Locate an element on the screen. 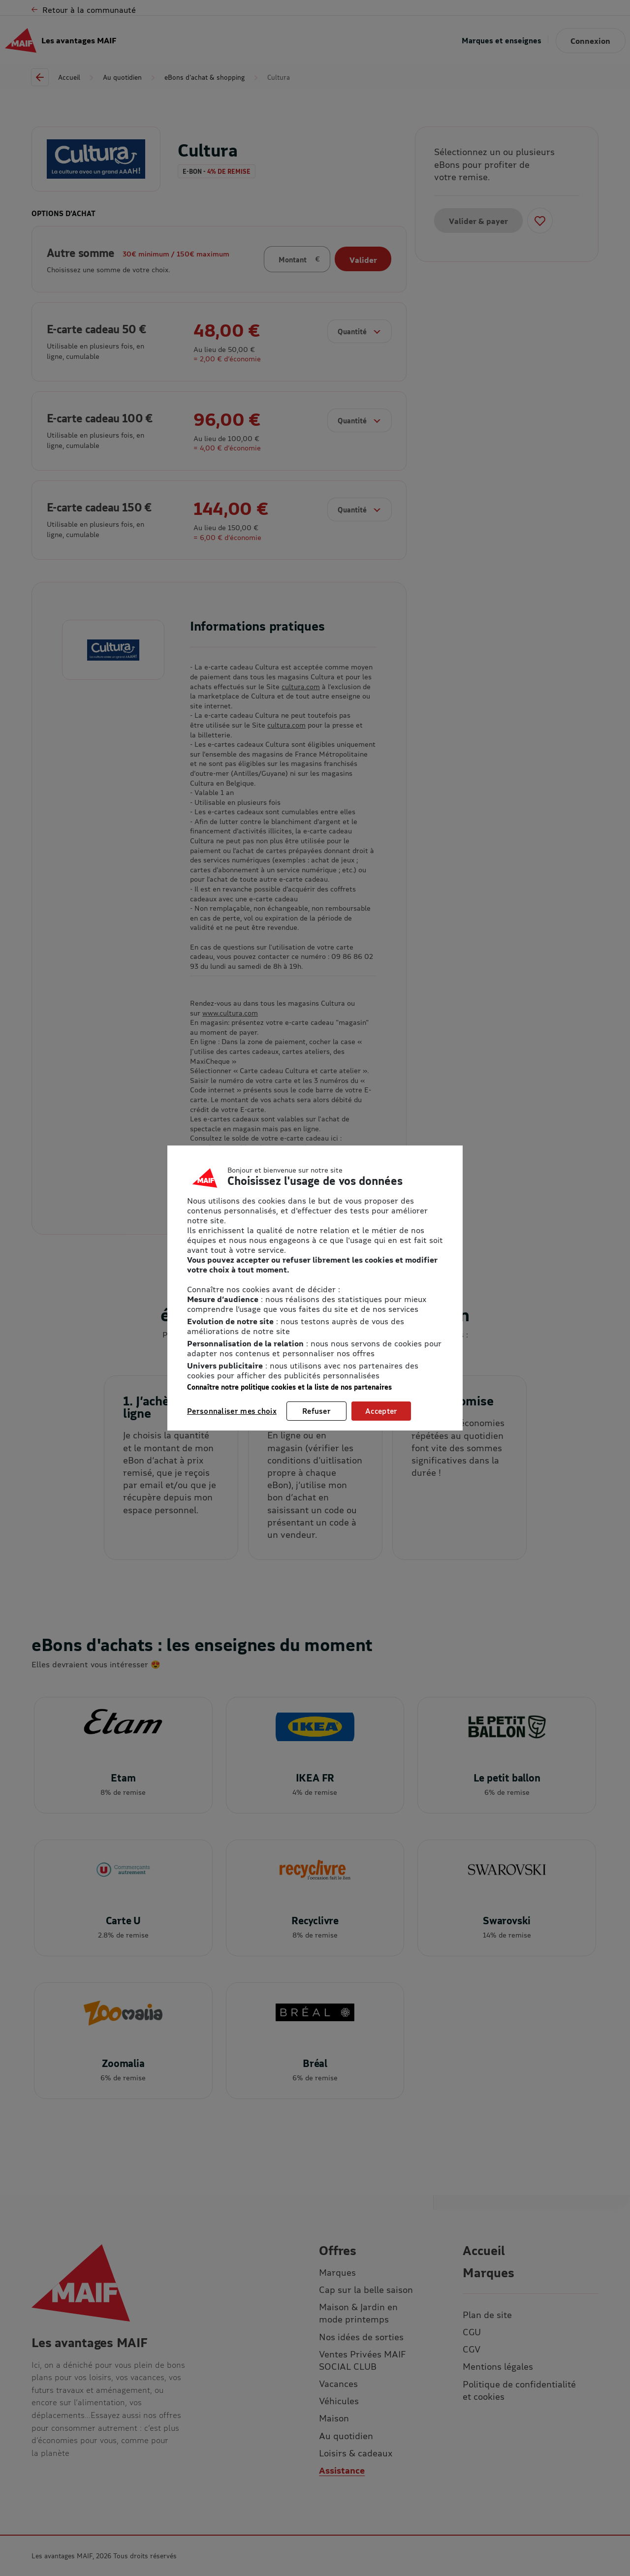 This screenshot has height=2576, width=630. Personnaliser mes choix is located at coordinates (232, 1410).